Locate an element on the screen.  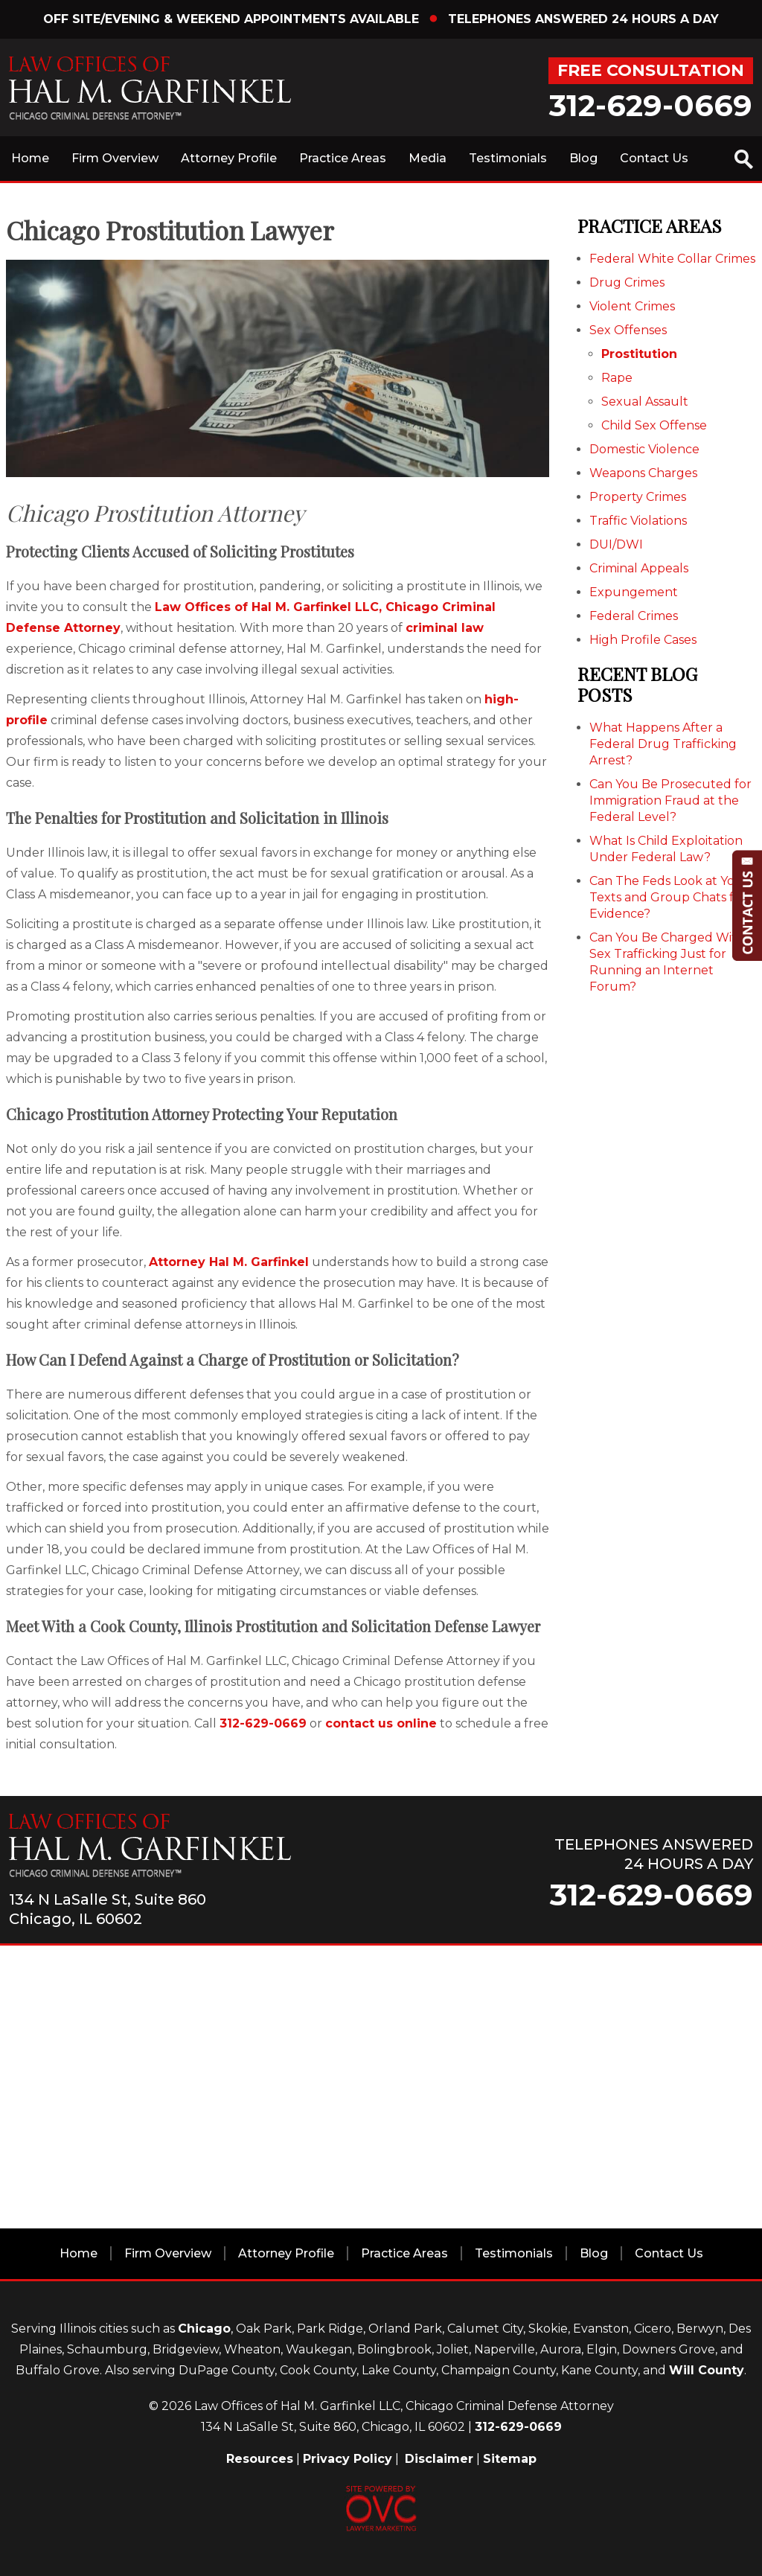
Can You Be Prosecuted for Immigration Fraud at the Federal Level? is located at coordinates (670, 800).